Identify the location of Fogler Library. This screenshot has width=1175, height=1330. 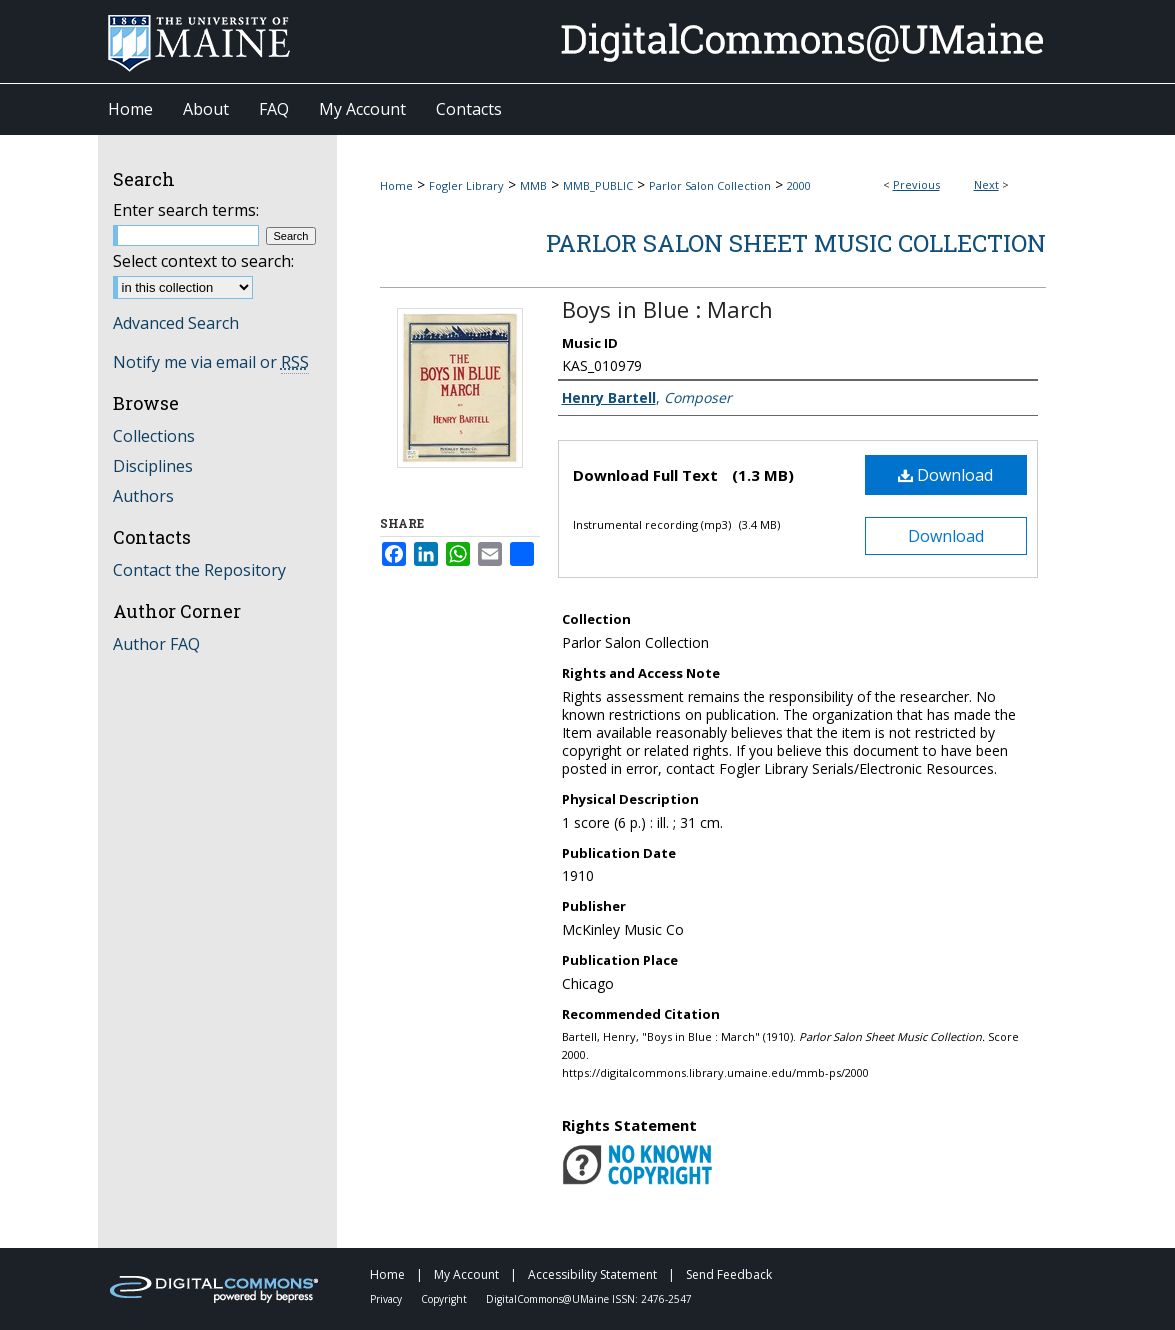
(466, 185).